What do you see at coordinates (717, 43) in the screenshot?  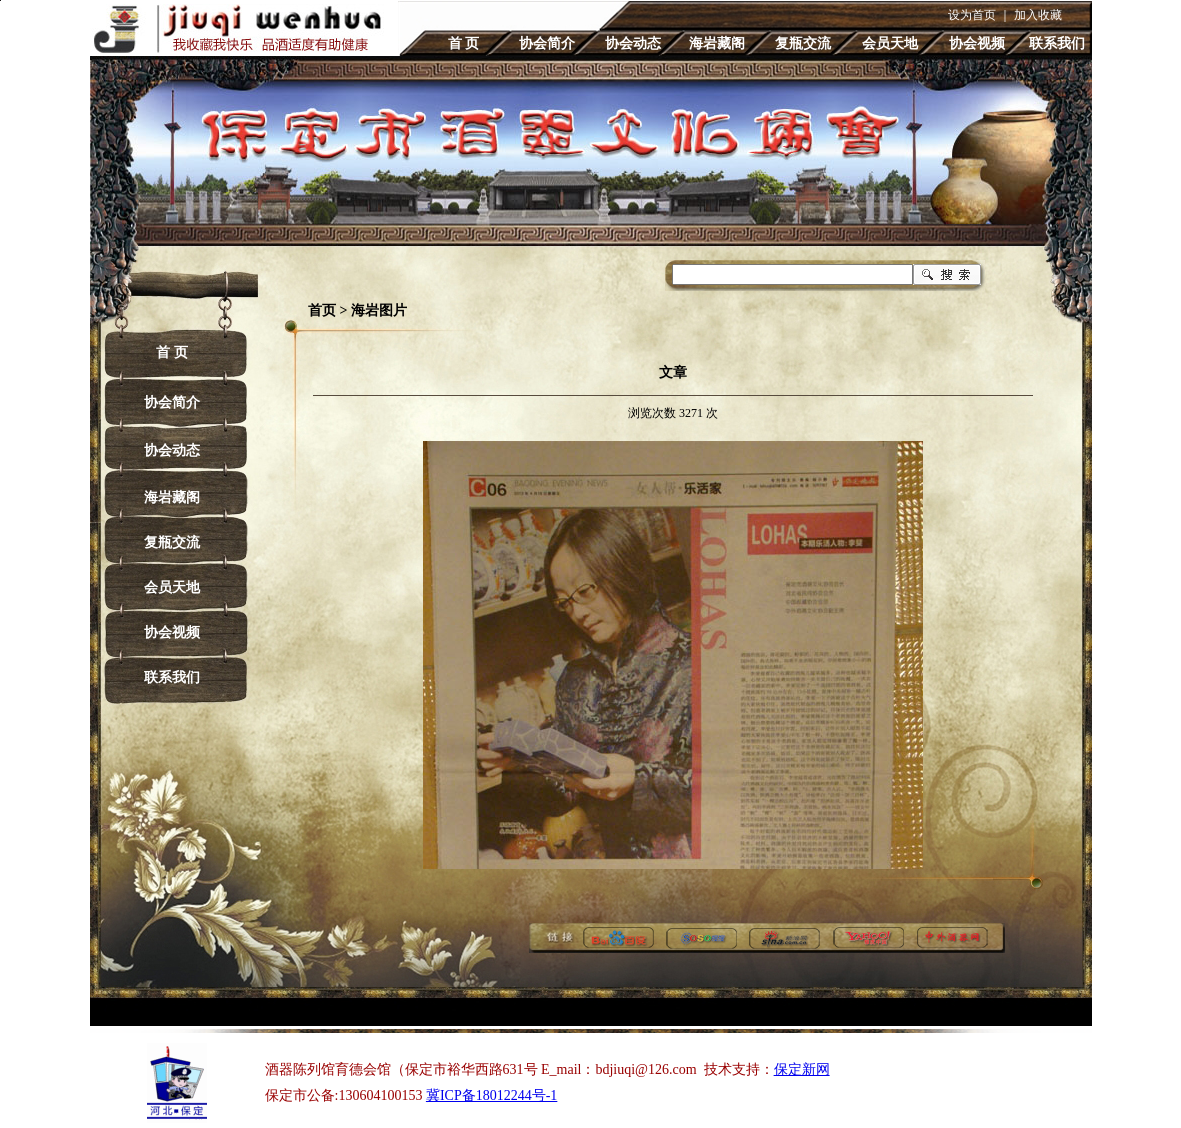 I see `海岩藏阁` at bounding box center [717, 43].